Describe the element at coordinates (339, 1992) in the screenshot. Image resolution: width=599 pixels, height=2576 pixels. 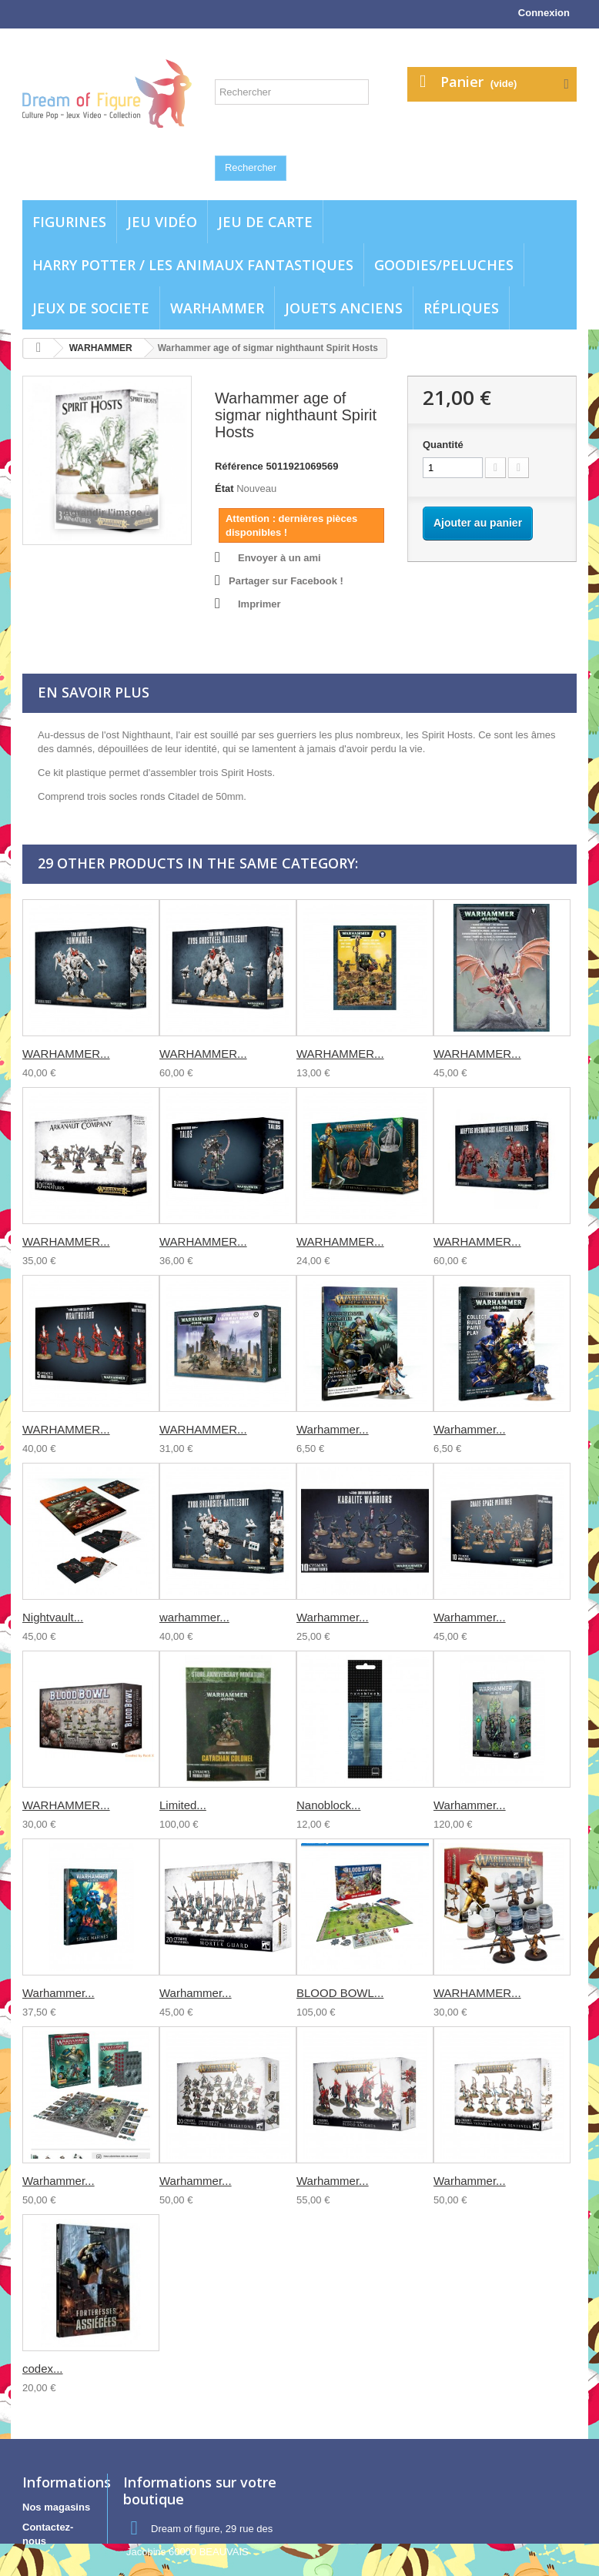
I see `BLOOD BOWL...` at that location.